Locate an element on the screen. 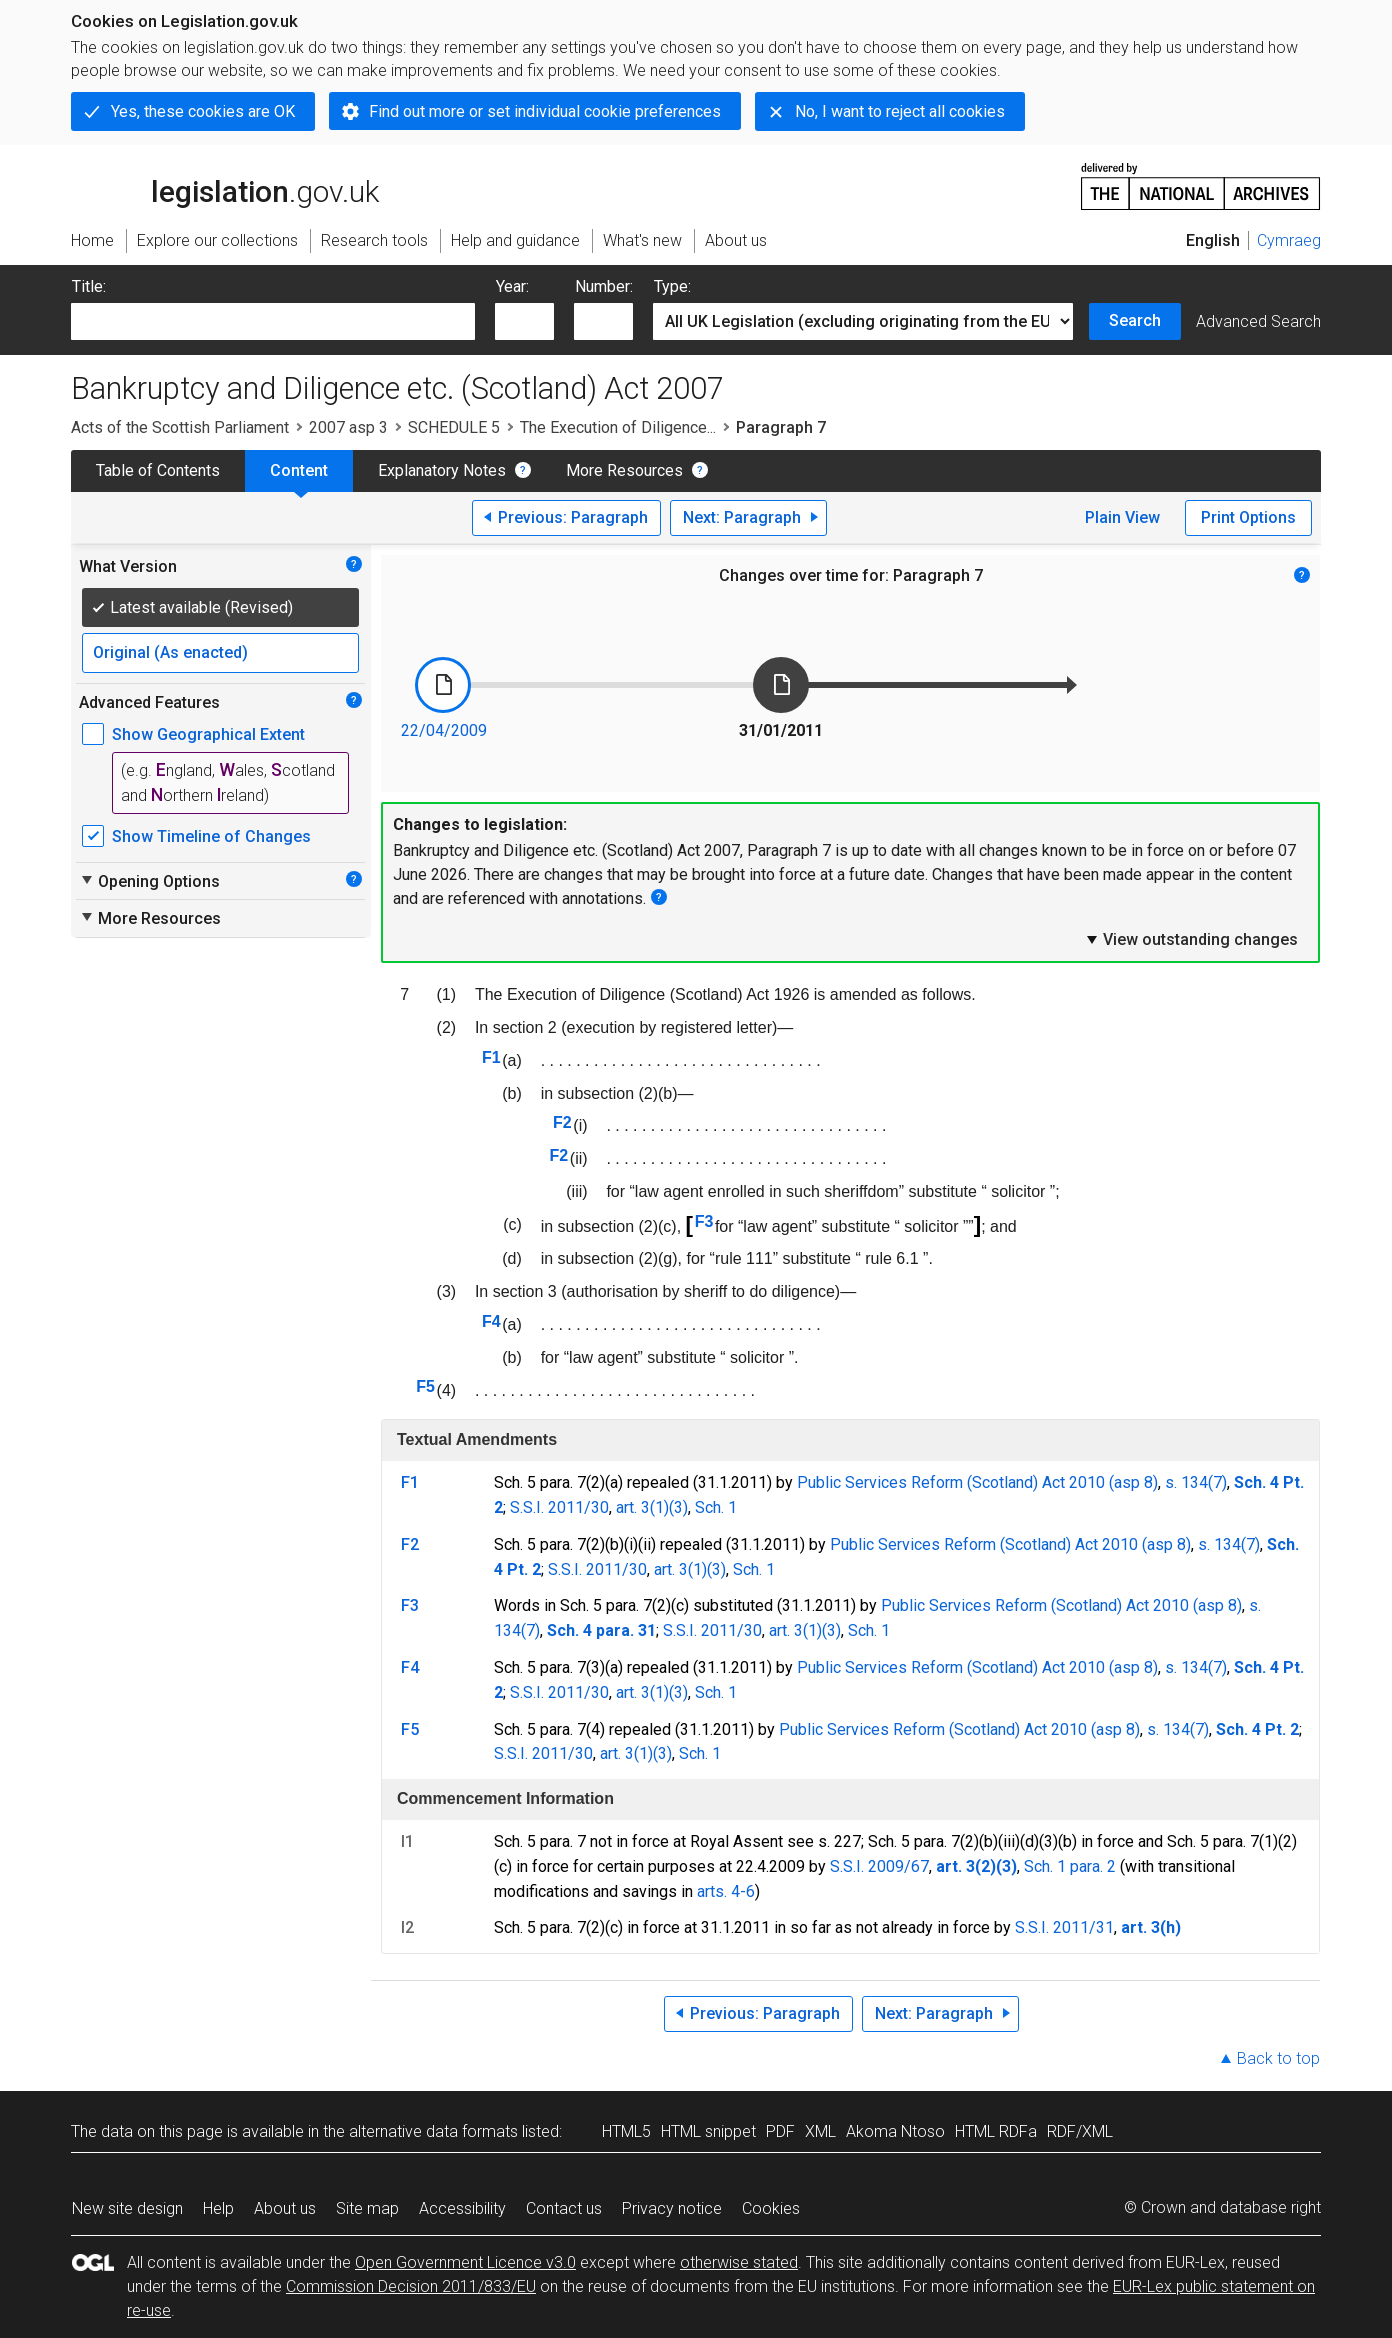 The image size is (1392, 2338). HTML RDFa is located at coordinates (996, 2131).